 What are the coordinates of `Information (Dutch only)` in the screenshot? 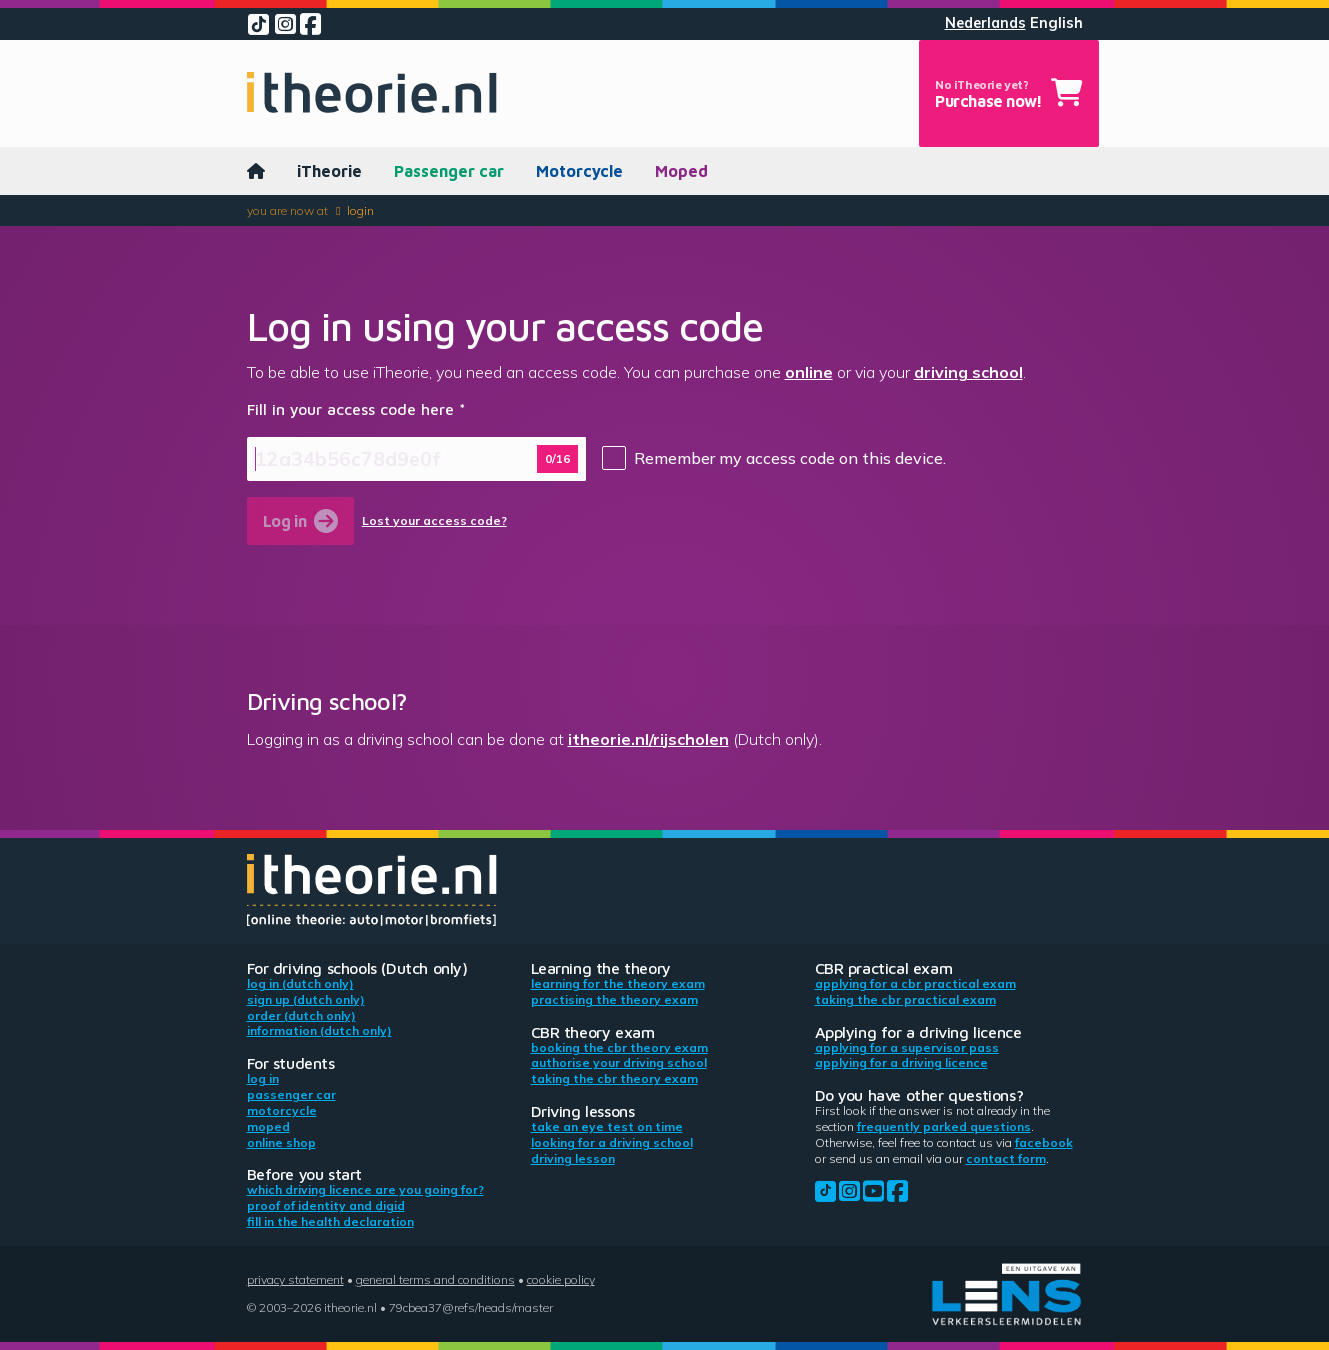 It's located at (319, 1030).